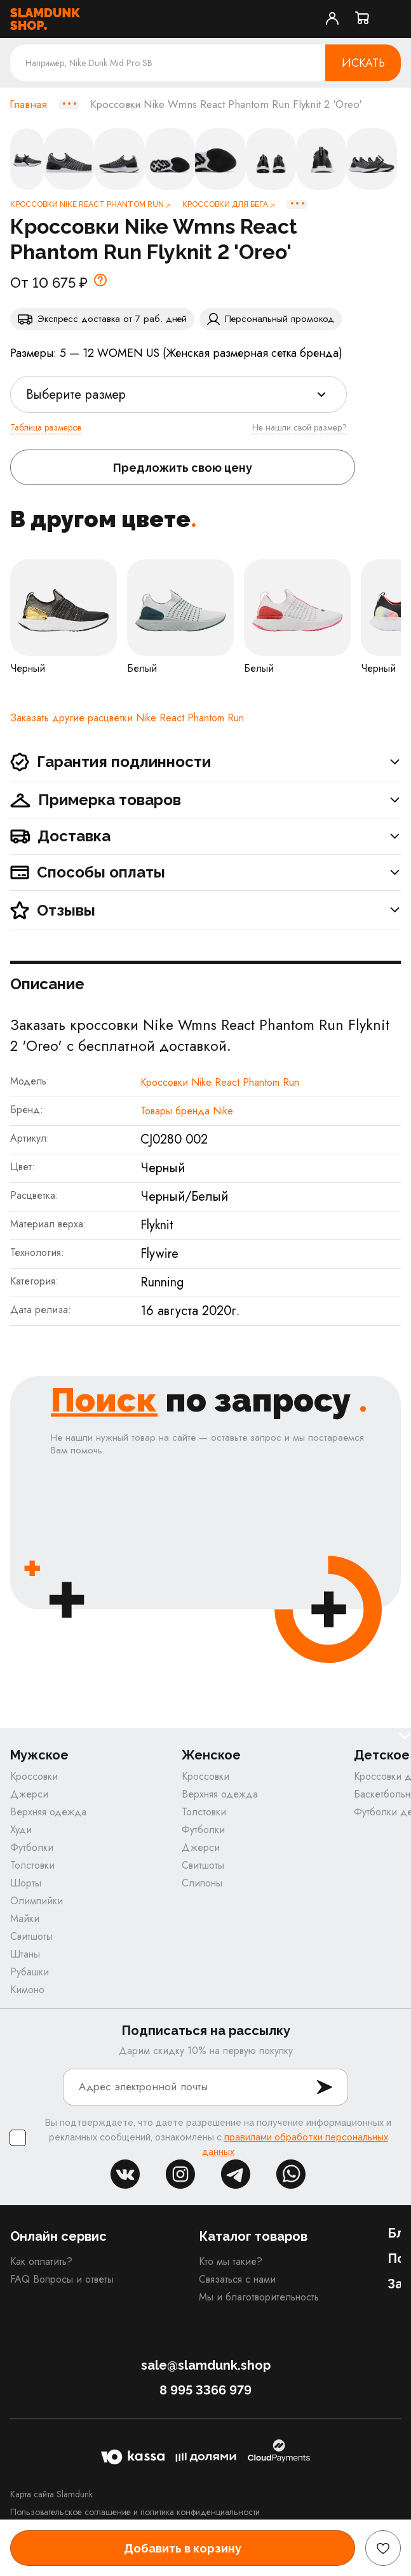 Image resolution: width=411 pixels, height=2576 pixels. What do you see at coordinates (253, 2236) in the screenshot?
I see `Каталог товаров` at bounding box center [253, 2236].